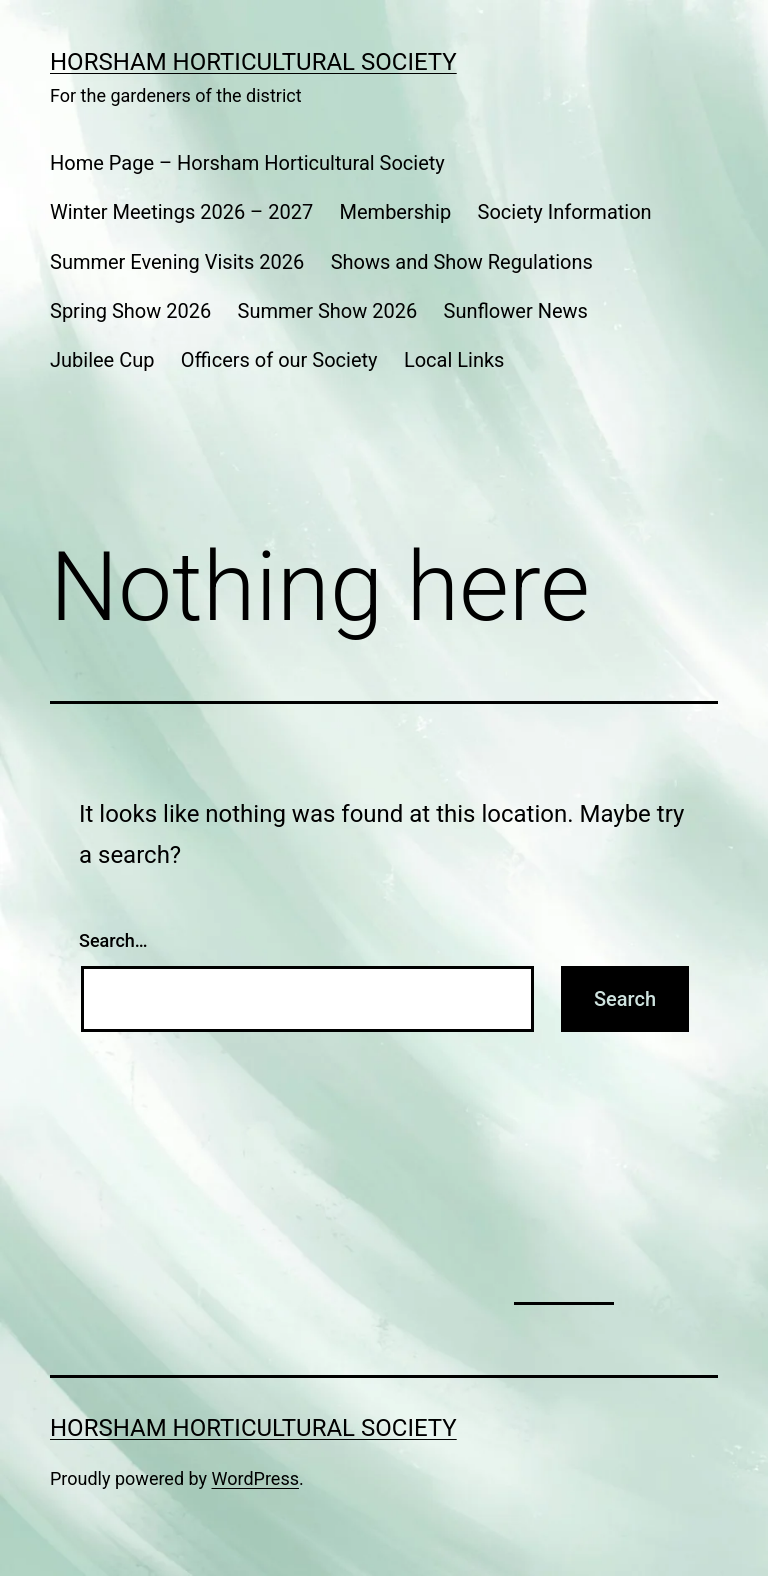  Describe the element at coordinates (328, 311) in the screenshot. I see `Summer Show 2026` at that location.